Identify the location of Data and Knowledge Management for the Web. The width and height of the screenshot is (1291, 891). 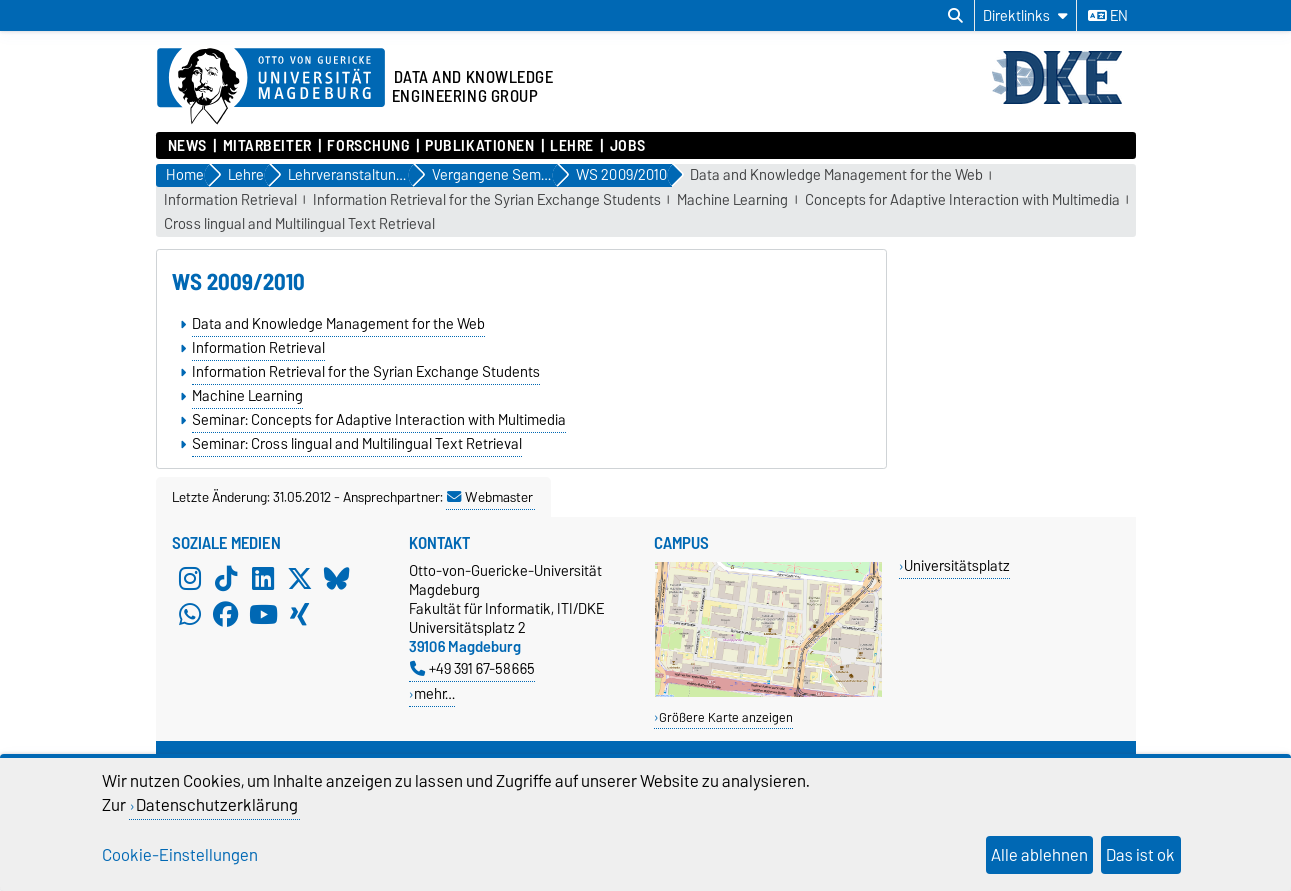
(836, 175).